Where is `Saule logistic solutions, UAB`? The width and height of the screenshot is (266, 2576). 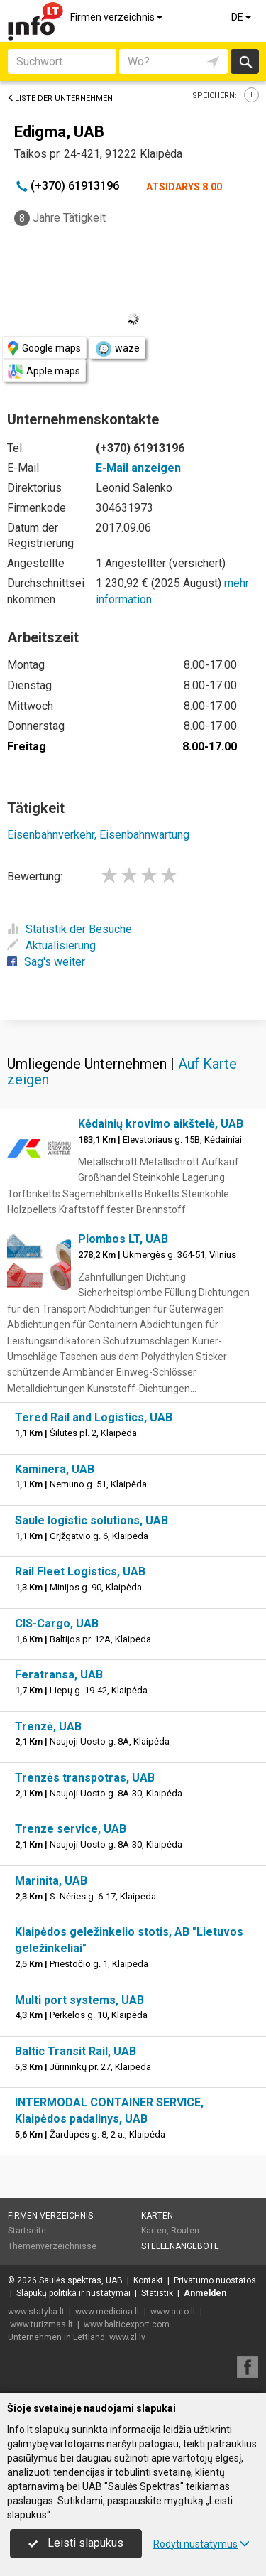 Saule logistic solutions, UAB is located at coordinates (91, 1520).